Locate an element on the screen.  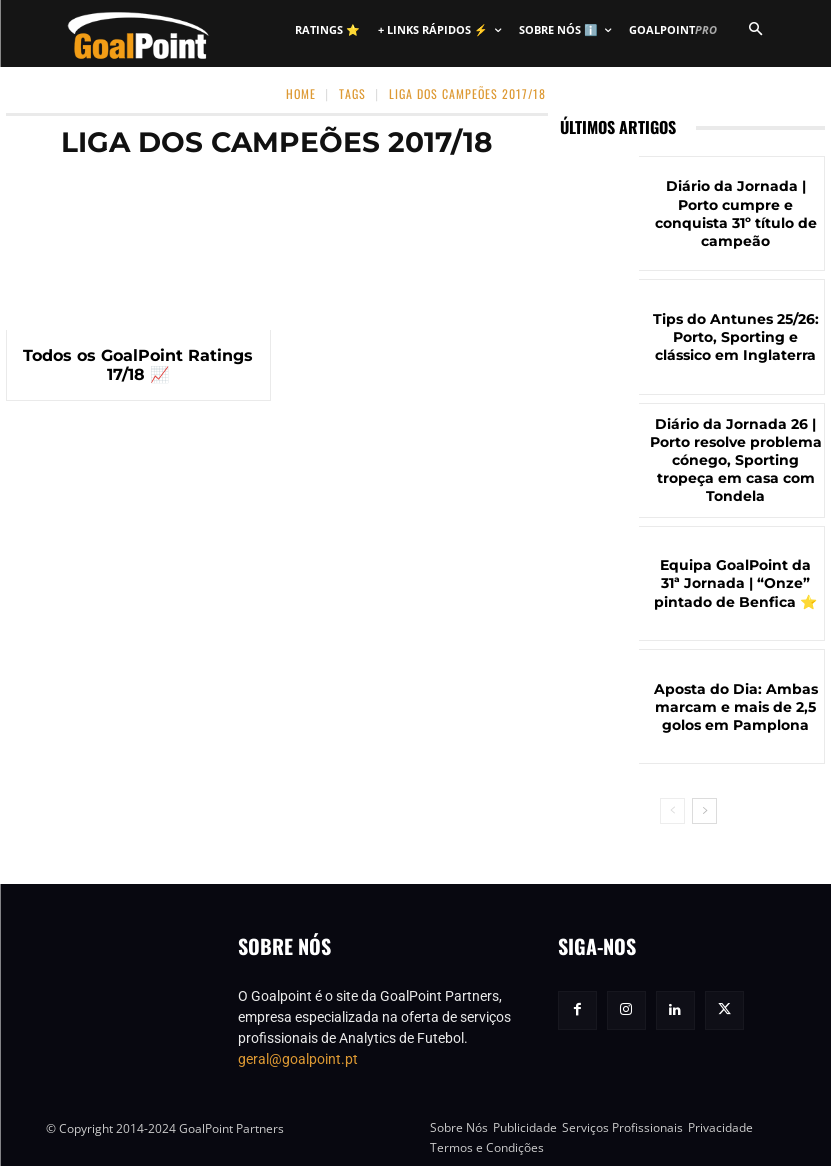
geral@goalpoint.pt is located at coordinates (298, 1059).